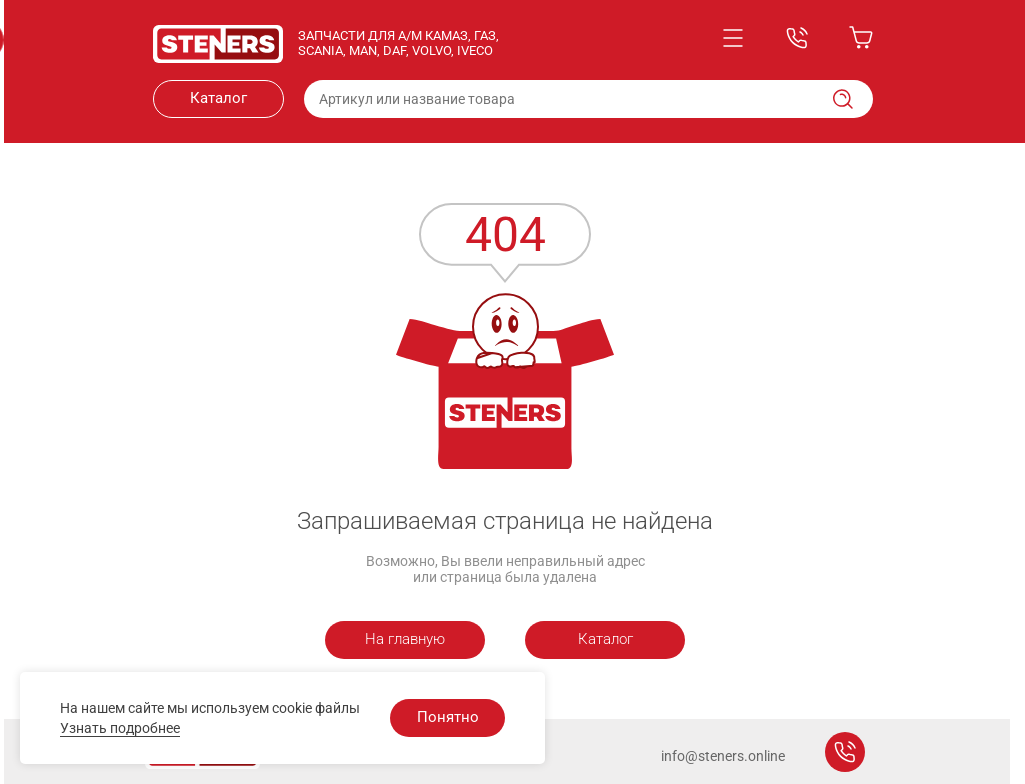  Describe the element at coordinates (120, 728) in the screenshot. I see `Узнать подробнее` at that location.